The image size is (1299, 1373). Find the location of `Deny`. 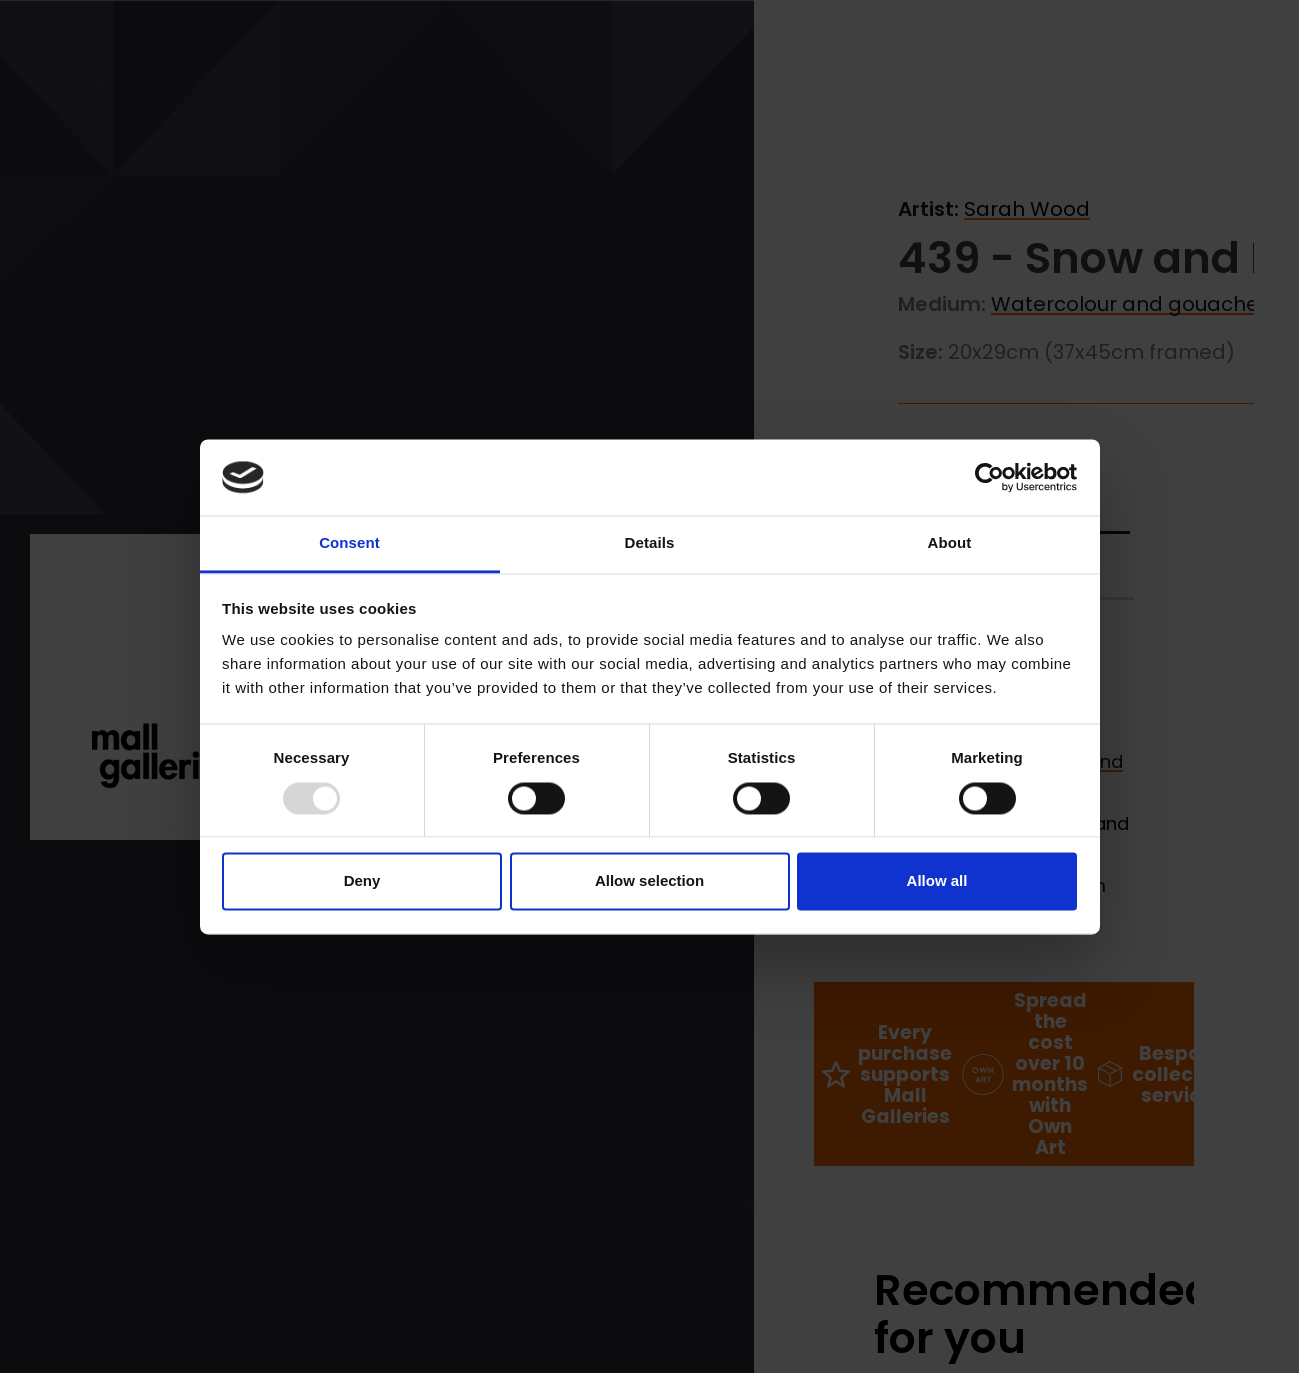

Deny is located at coordinates (362, 881).